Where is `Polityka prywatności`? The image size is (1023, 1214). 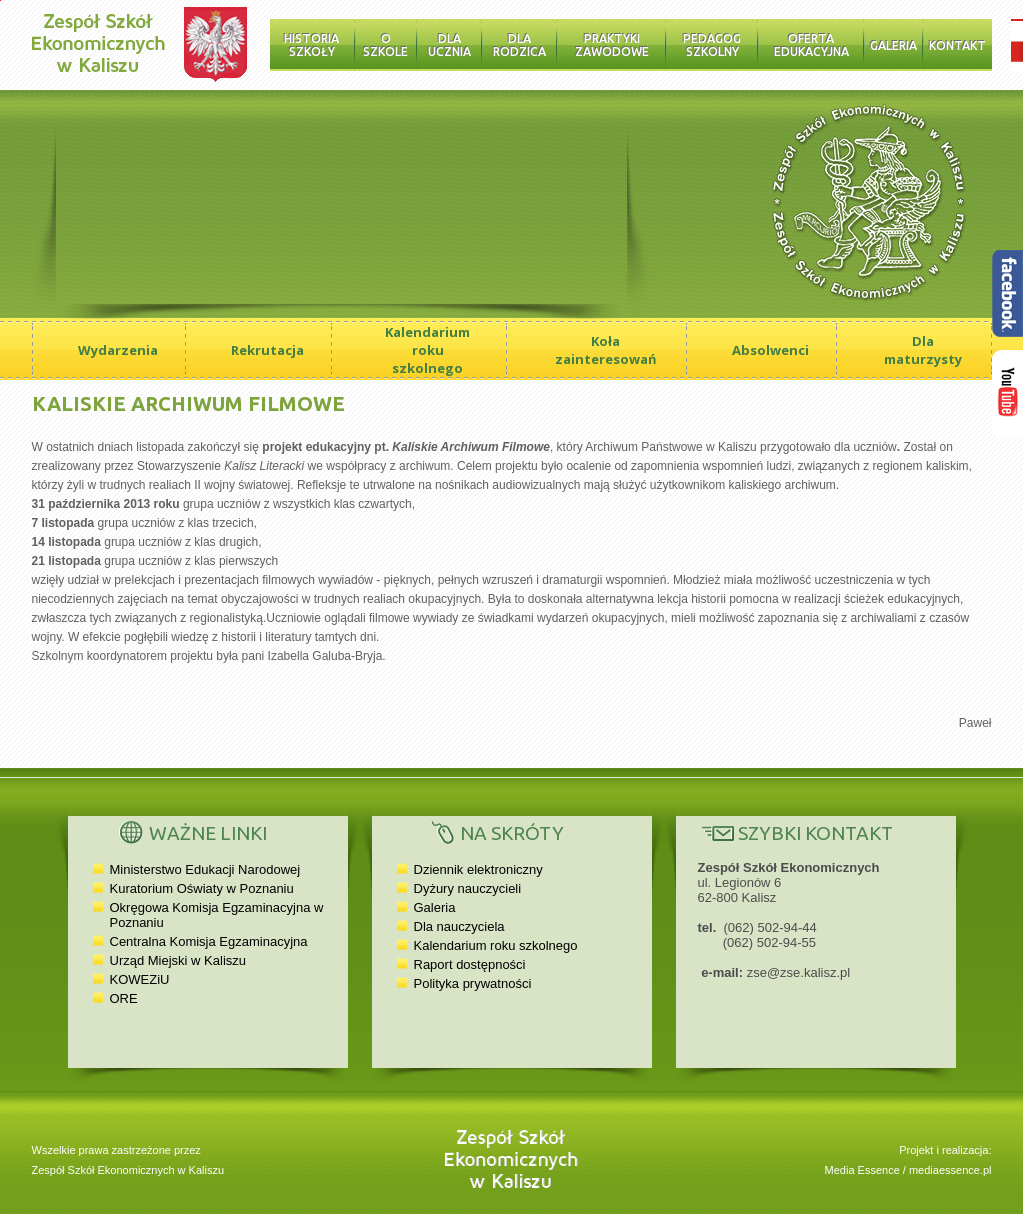 Polityka prywatności is located at coordinates (473, 983).